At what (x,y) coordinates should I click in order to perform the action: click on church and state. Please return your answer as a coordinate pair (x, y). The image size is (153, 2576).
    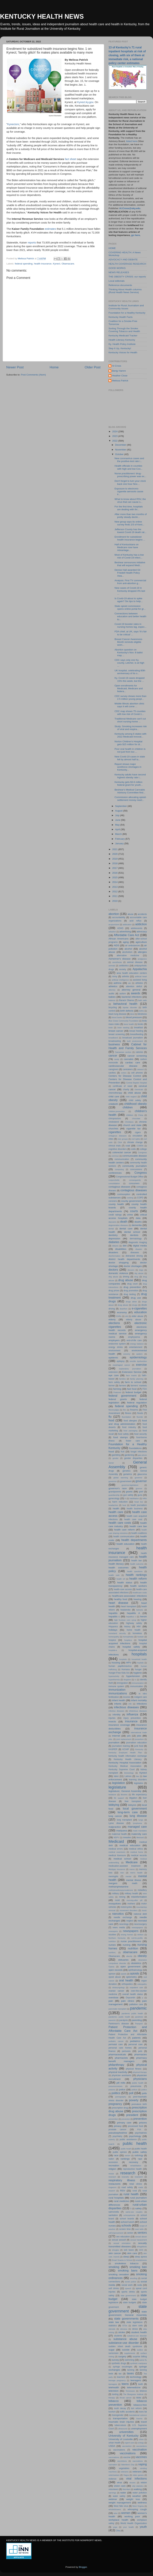
    Looking at the image, I should click on (132, 1125).